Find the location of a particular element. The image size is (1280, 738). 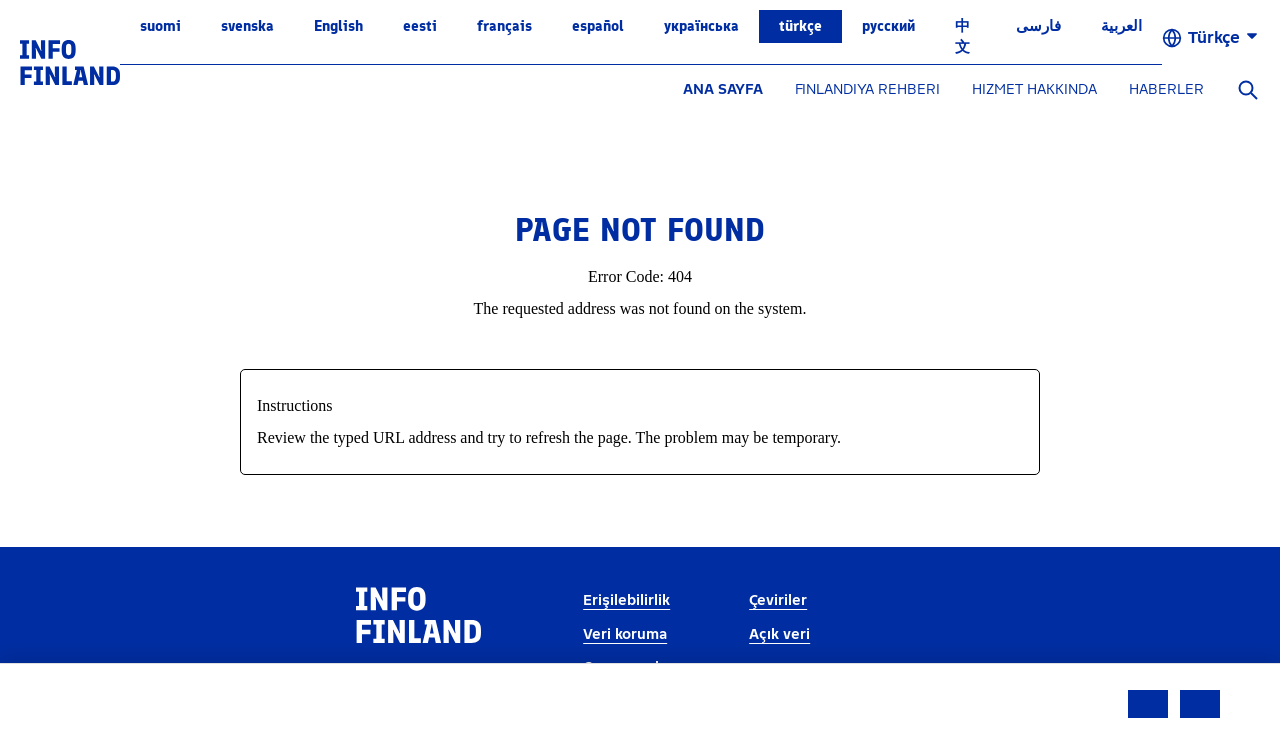

Veri koruma is located at coordinates (625, 634).